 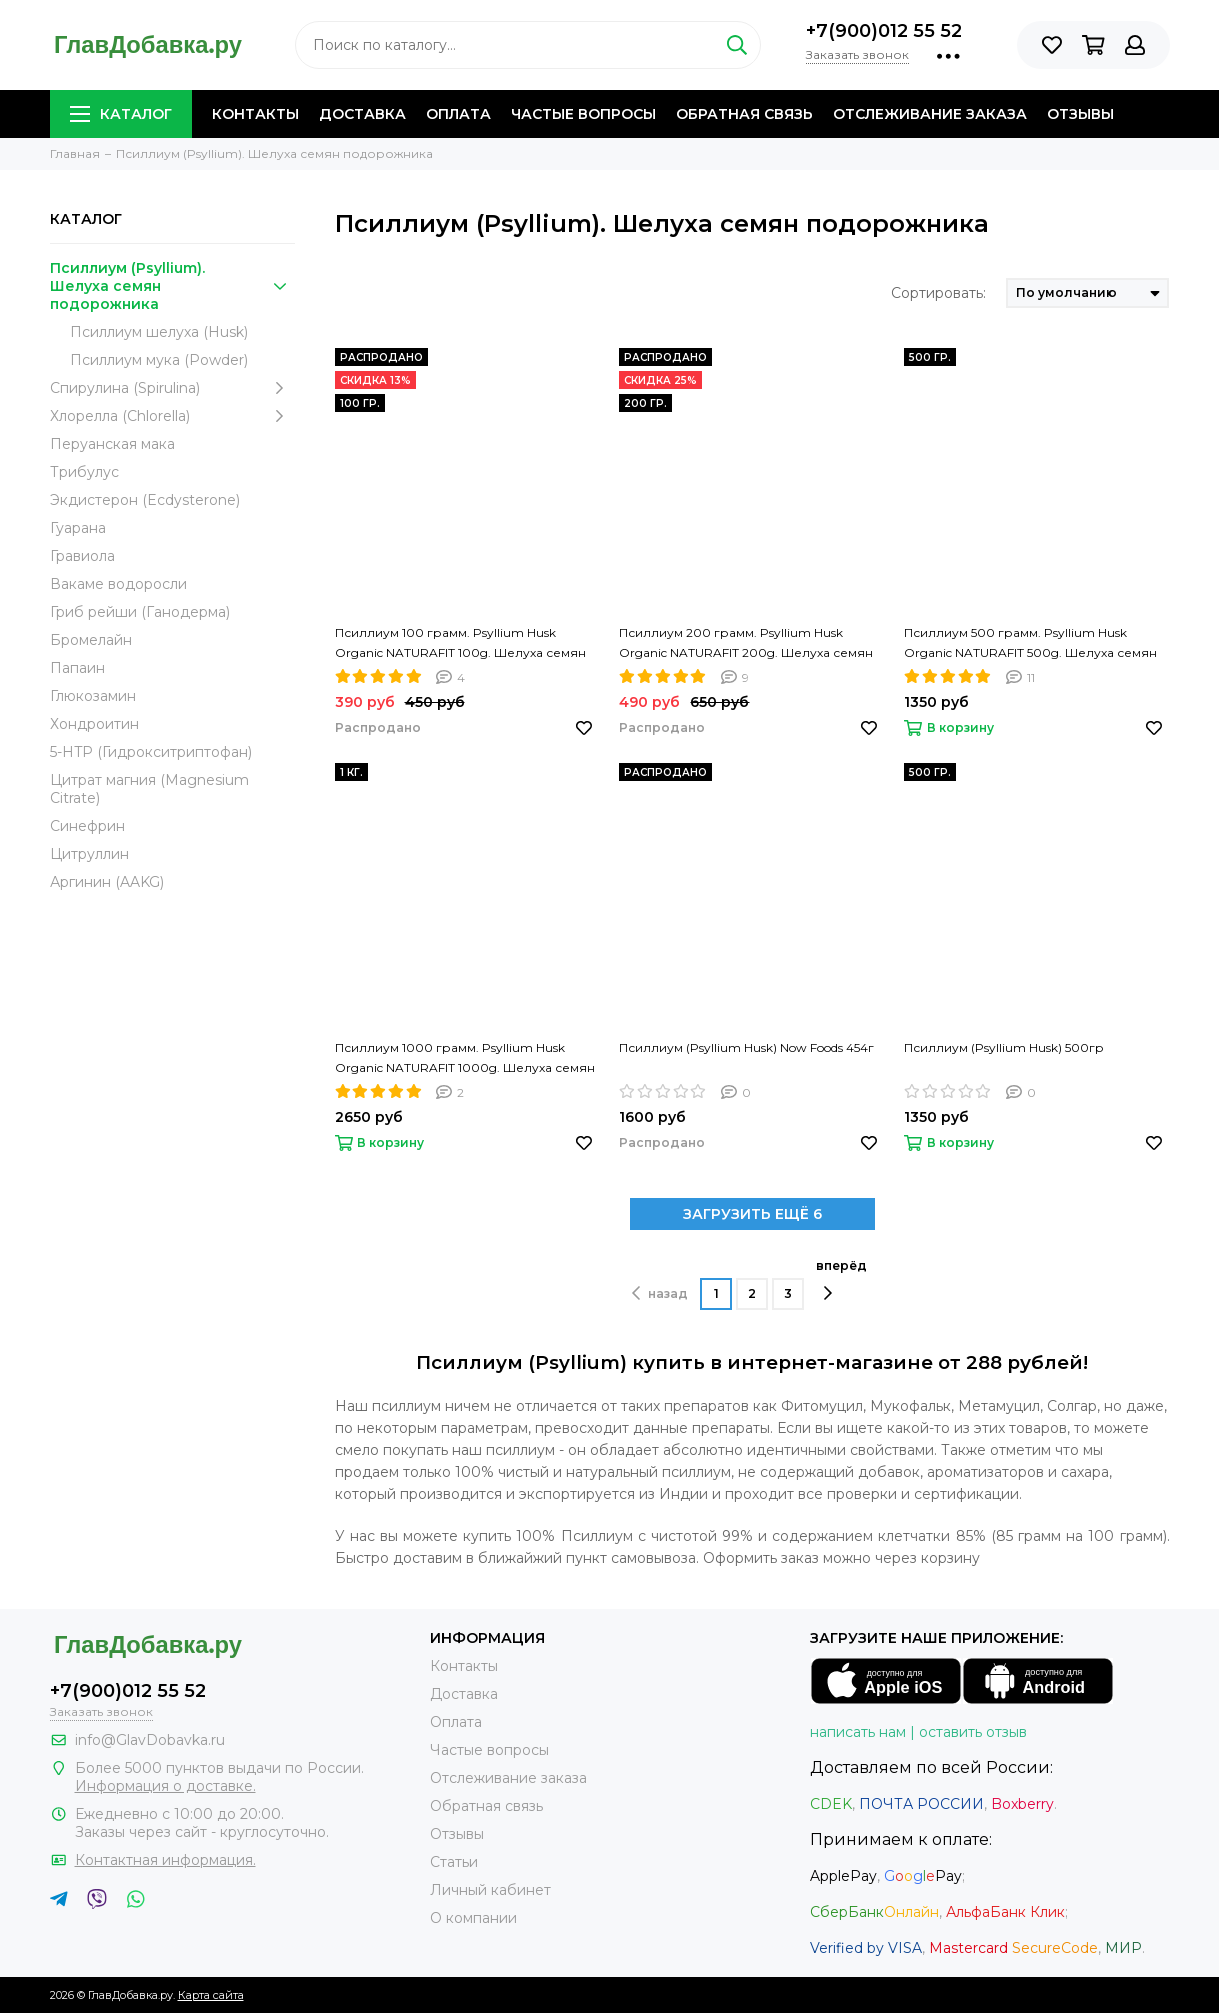 I want to click on Псиллиум 100 грамм. Psyllium Husk Organic NATURAFIT 100g. Шелуха семян подорожника. PREMIUM, so click(x=460, y=644).